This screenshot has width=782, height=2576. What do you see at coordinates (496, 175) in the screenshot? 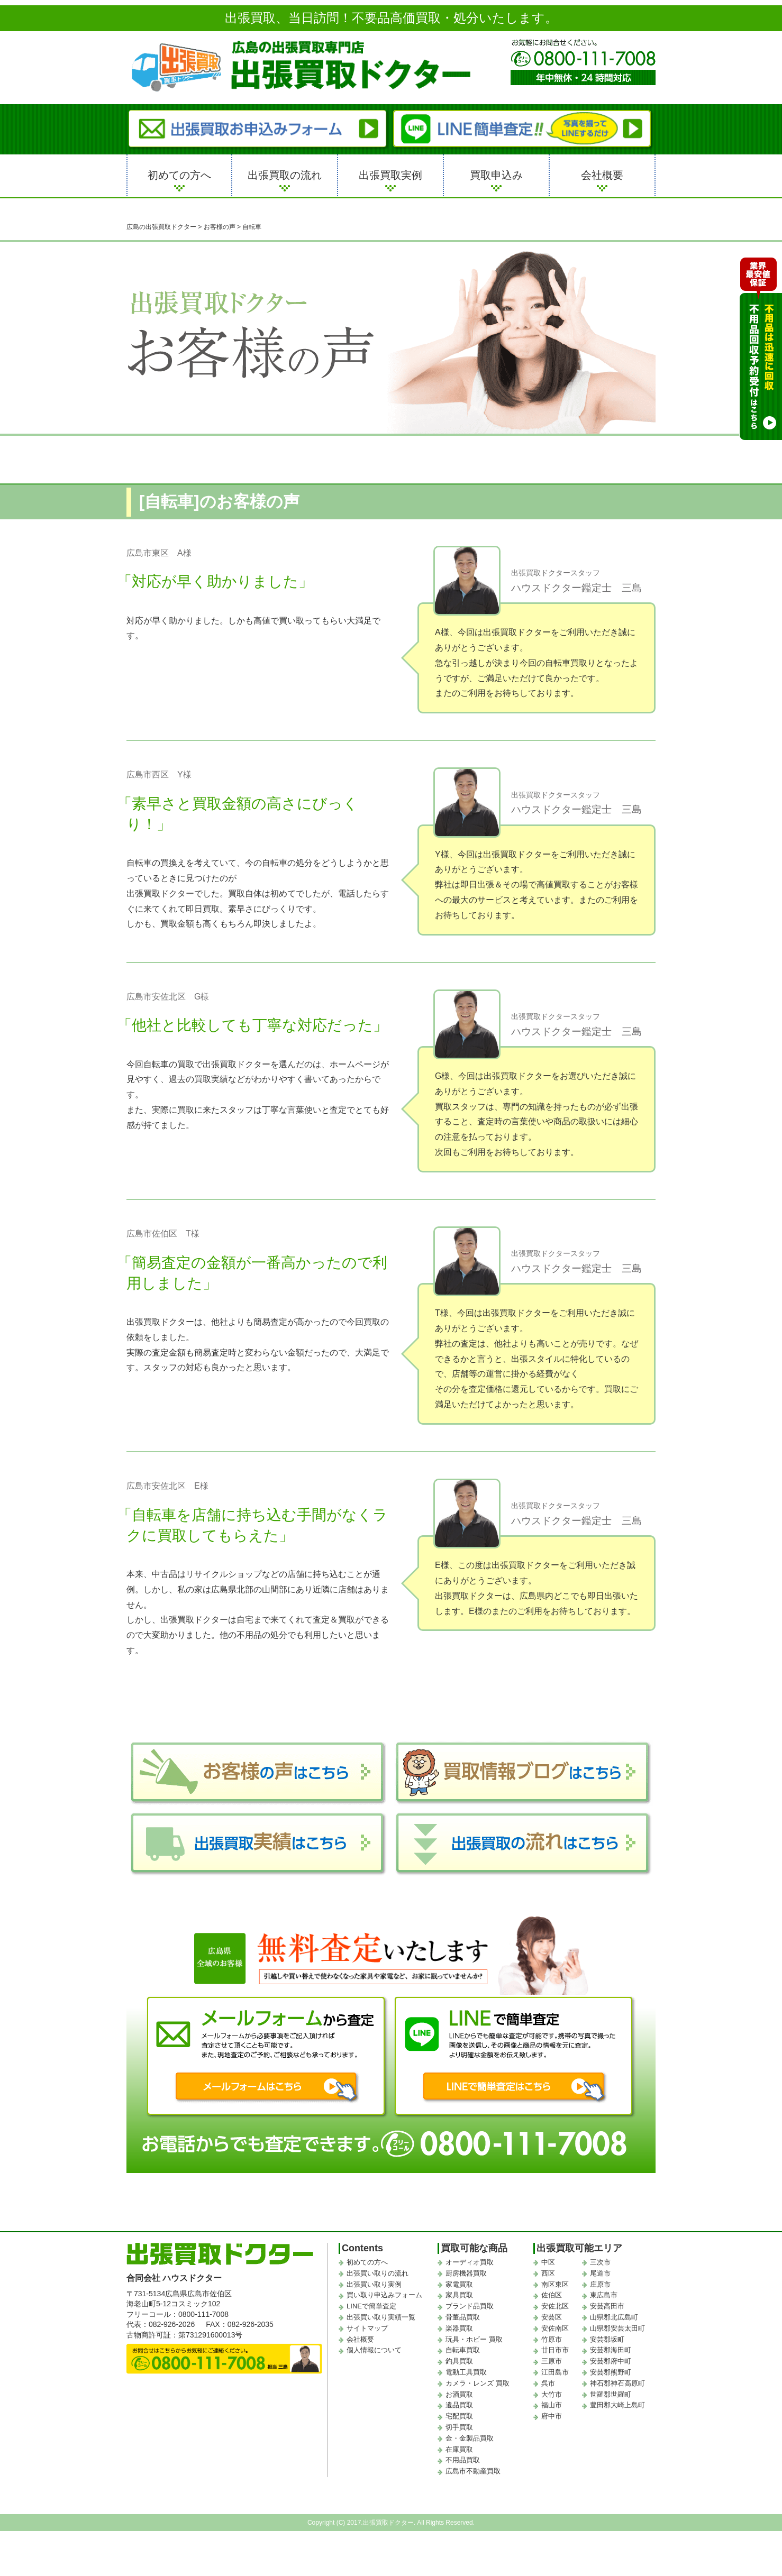
I see `買取申込み` at bounding box center [496, 175].